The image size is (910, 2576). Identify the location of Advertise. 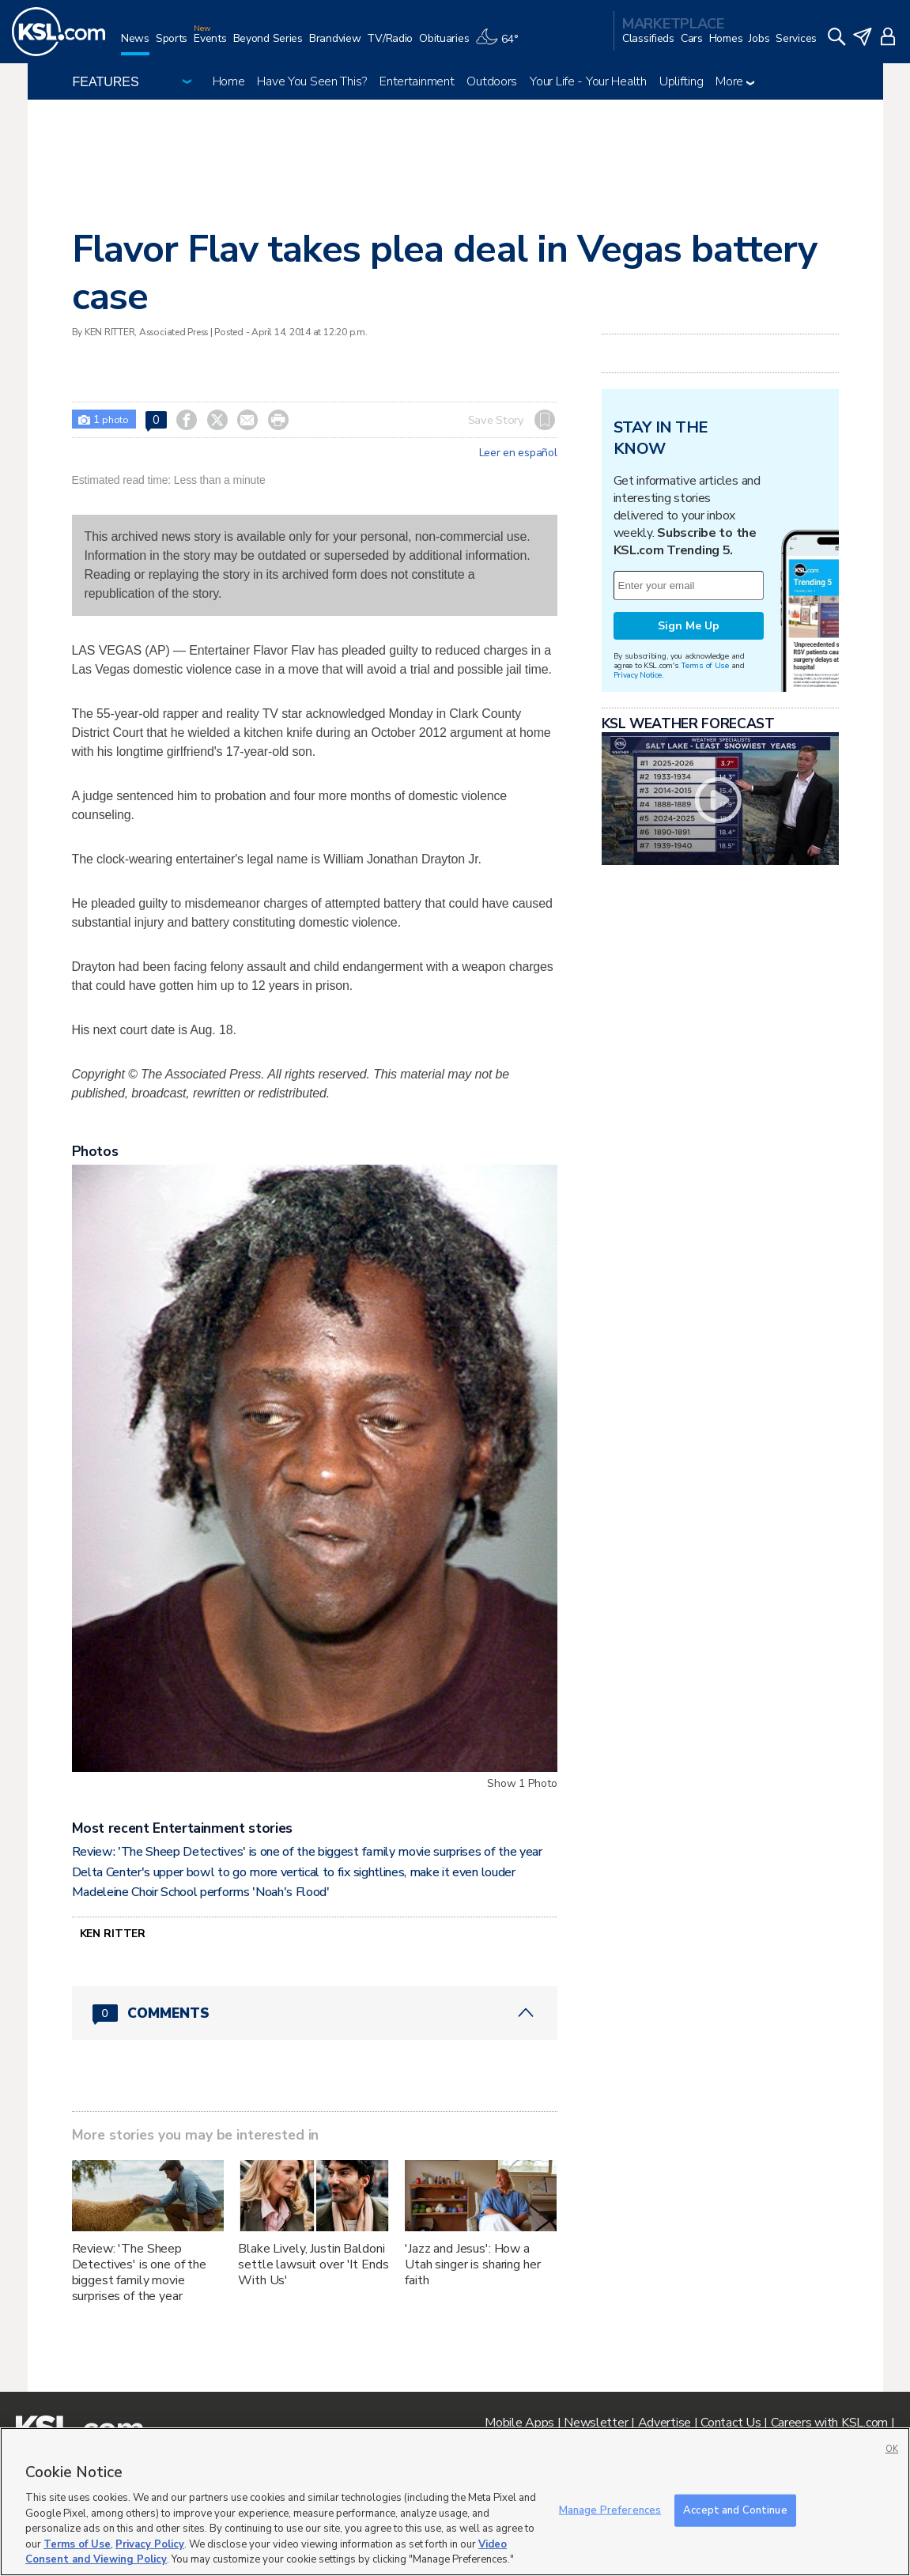
(664, 2422).